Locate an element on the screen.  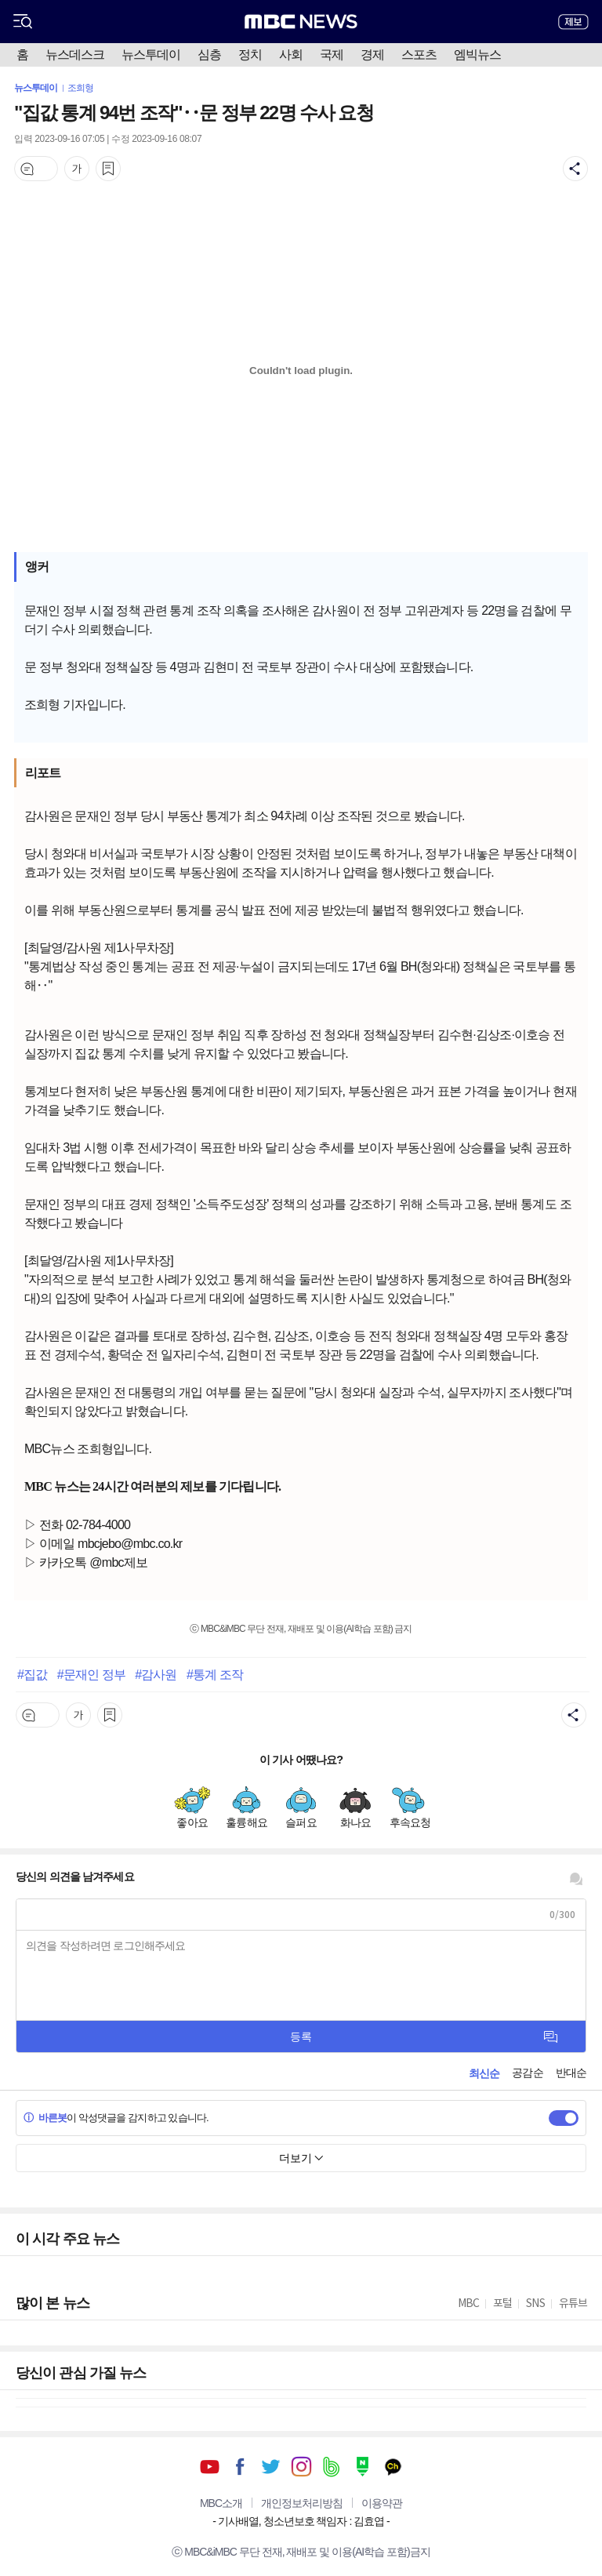
페이스북 is located at coordinates (240, 2466).